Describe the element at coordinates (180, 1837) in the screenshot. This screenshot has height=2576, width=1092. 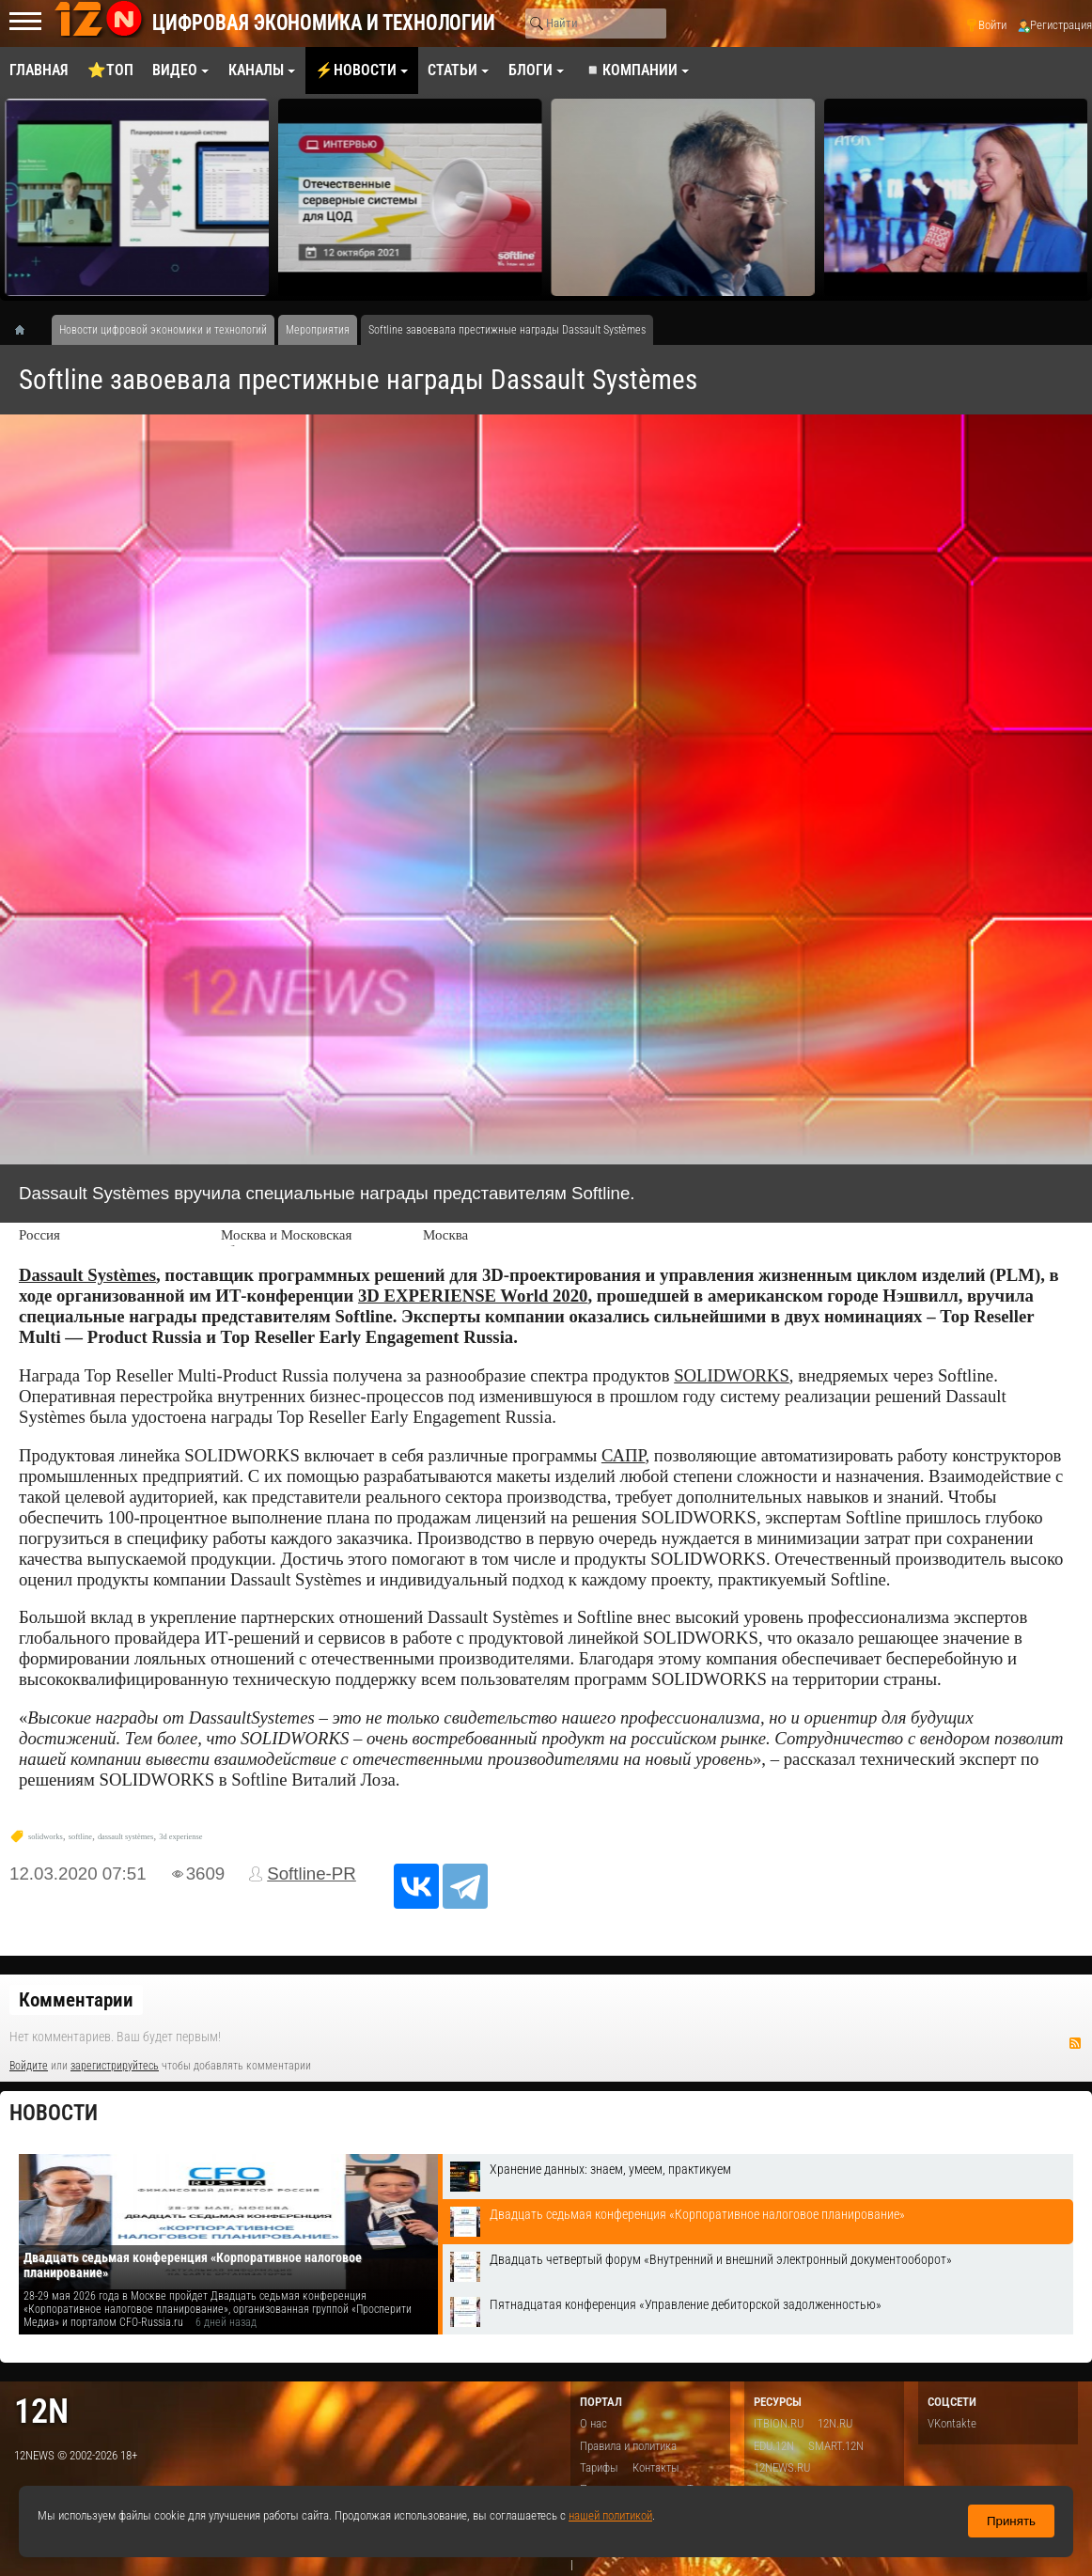
I see `3d experiense` at that location.